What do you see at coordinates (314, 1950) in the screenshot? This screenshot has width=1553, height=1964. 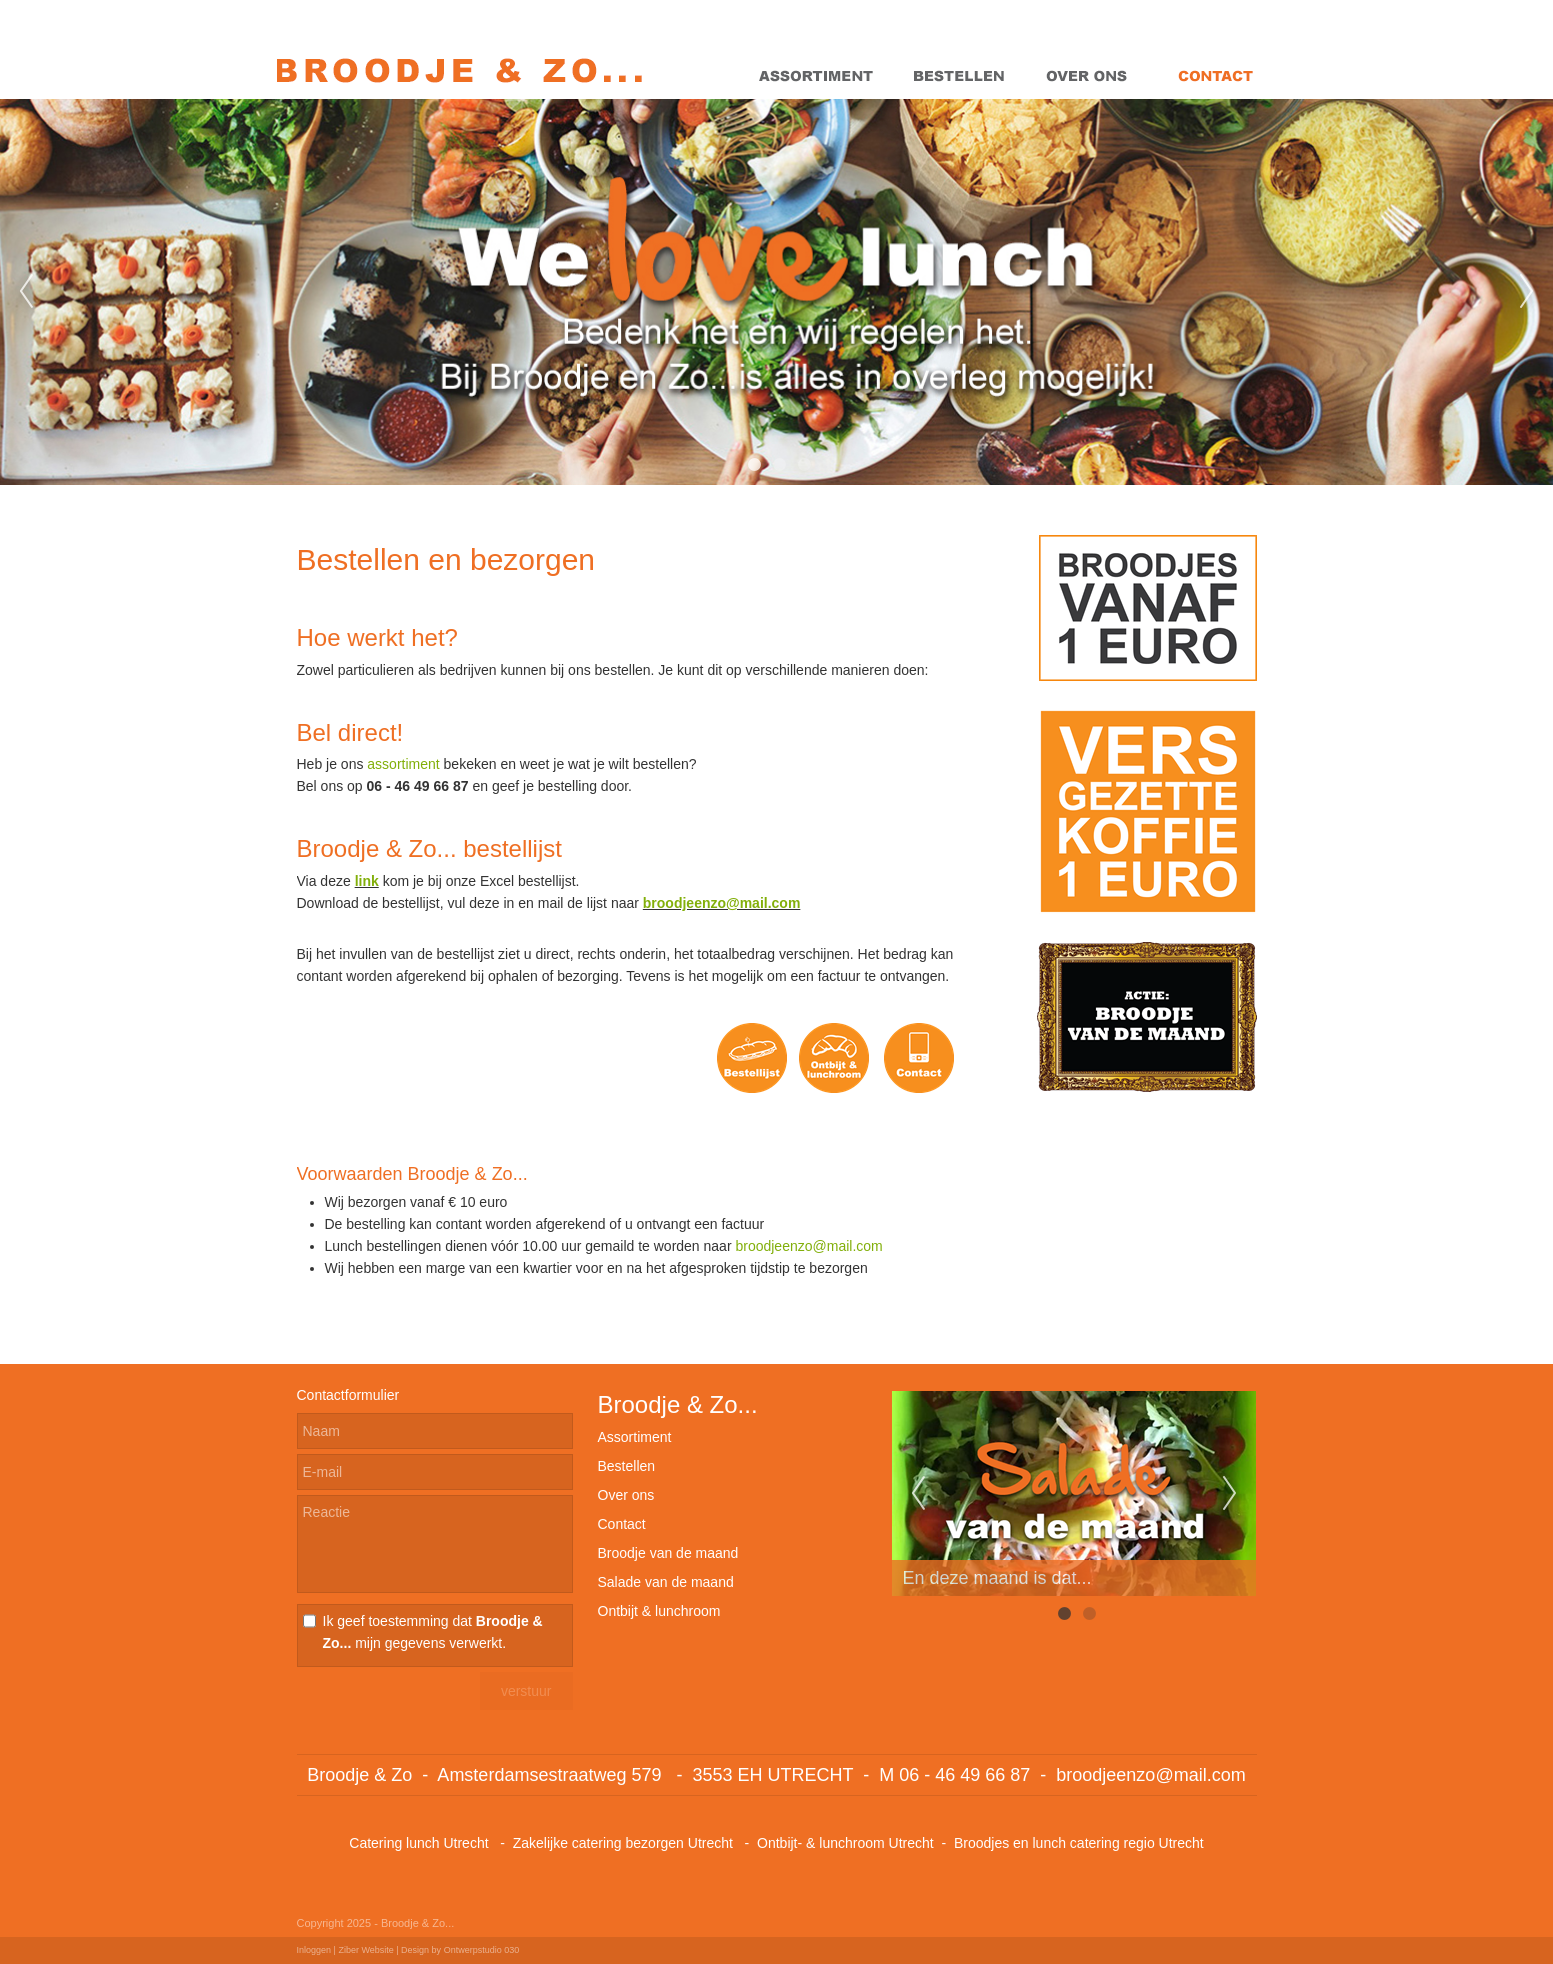 I see `Inloggen` at bounding box center [314, 1950].